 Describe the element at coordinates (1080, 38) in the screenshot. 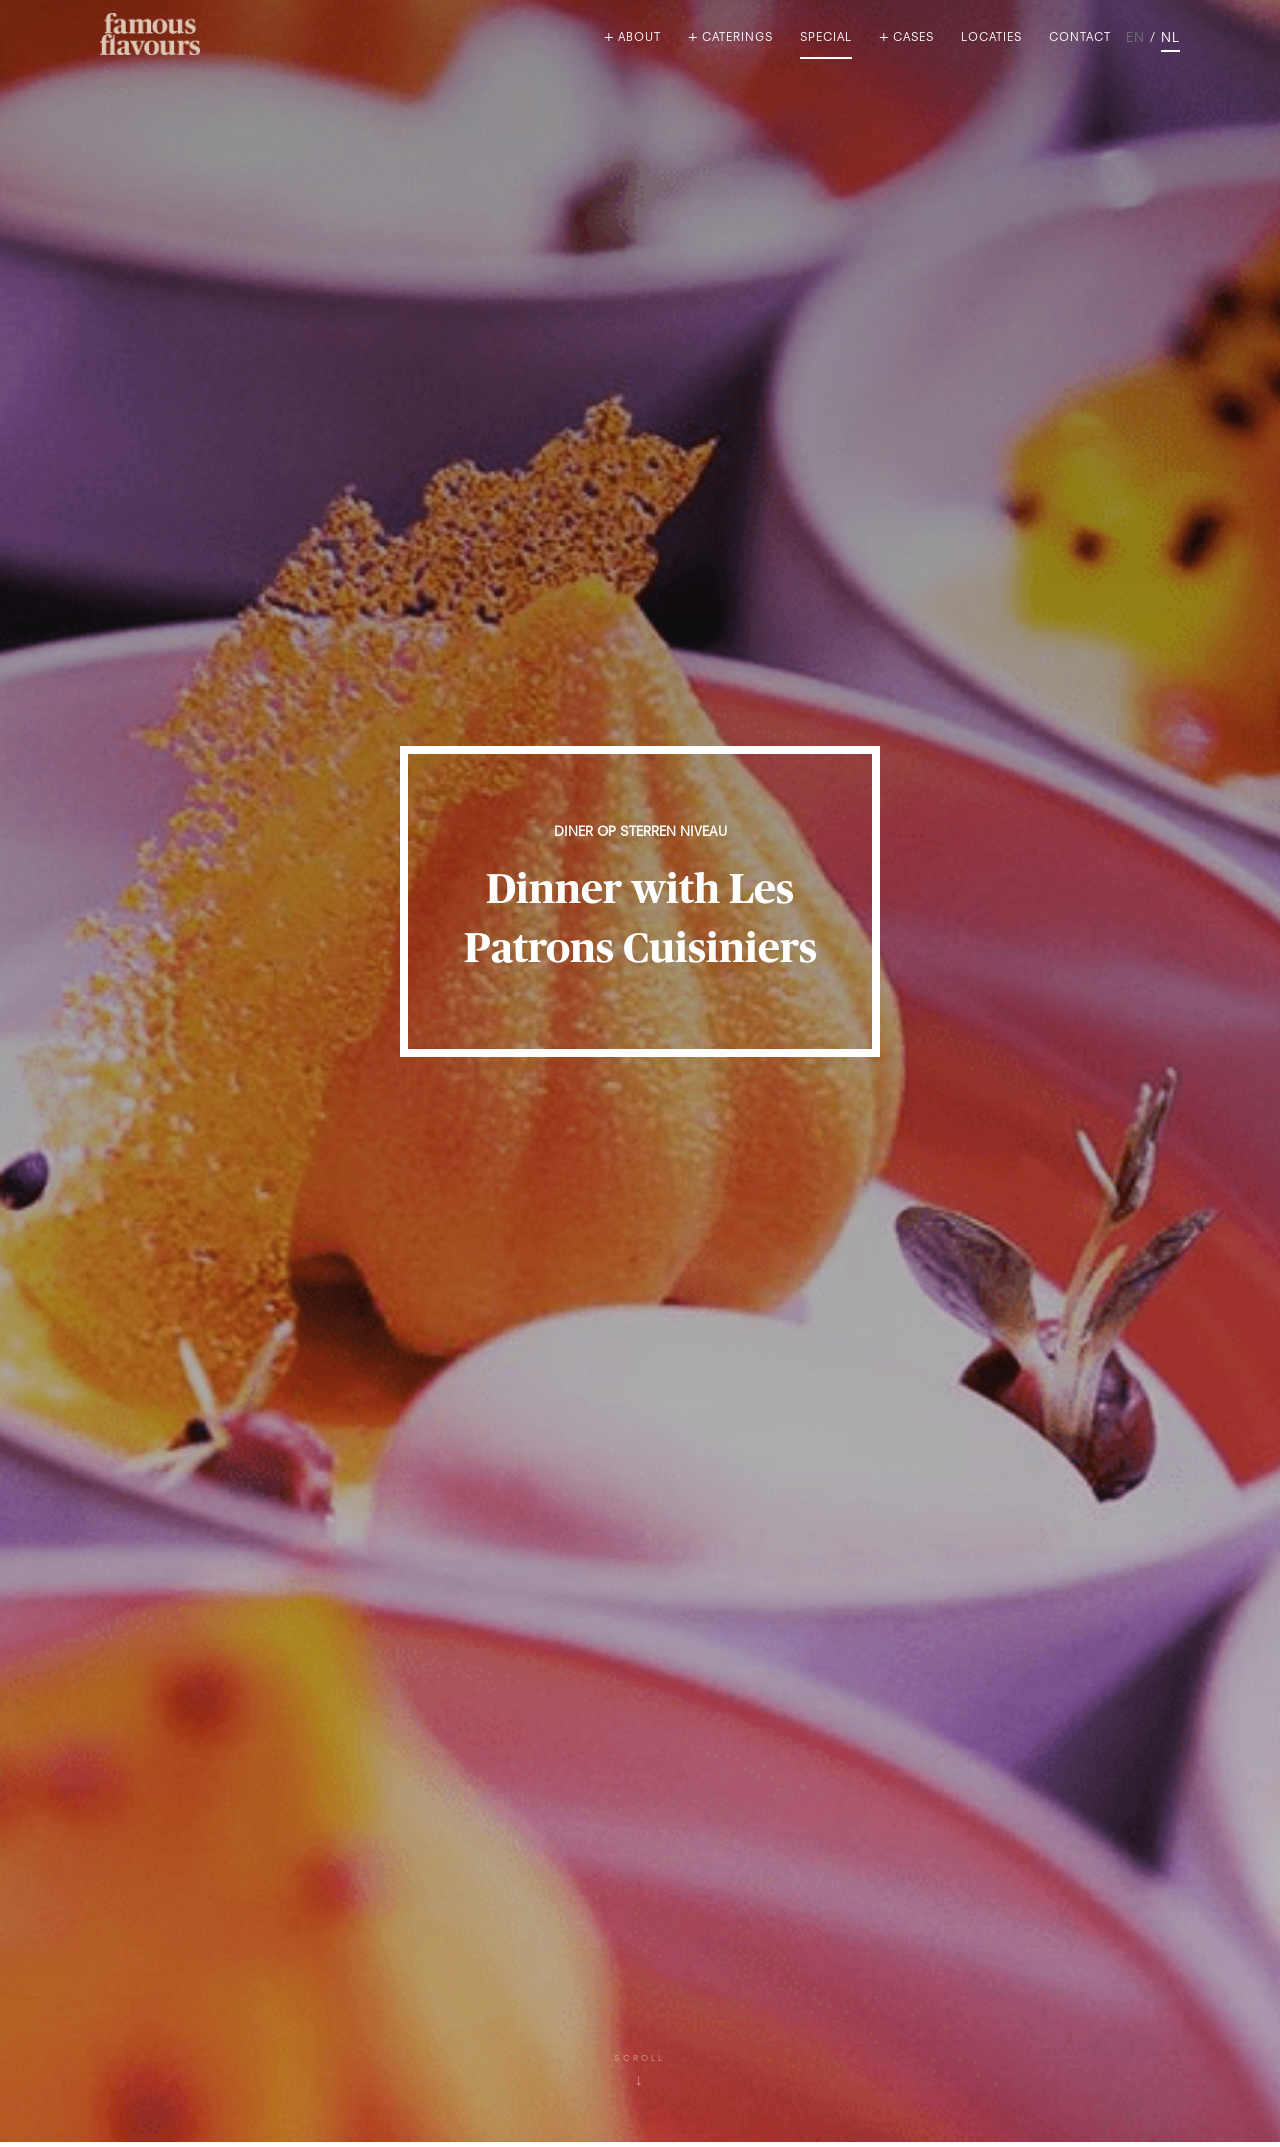

I see `Contact` at that location.